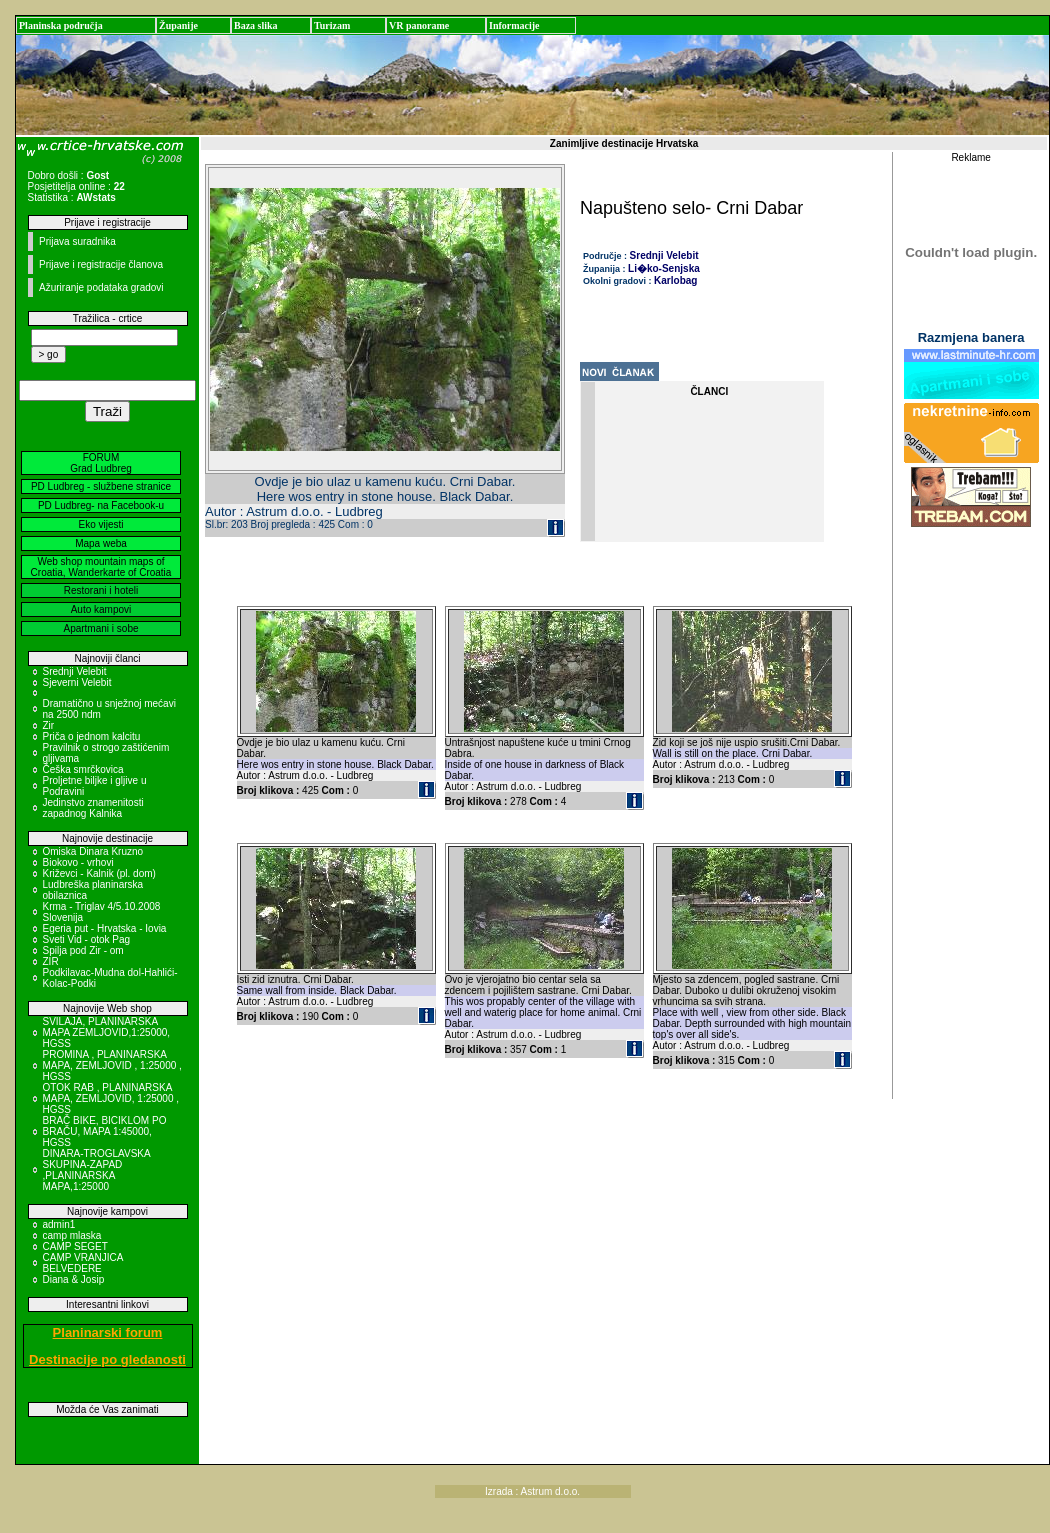  What do you see at coordinates (83, 950) in the screenshot?
I see `Spilja pod Zir - om` at bounding box center [83, 950].